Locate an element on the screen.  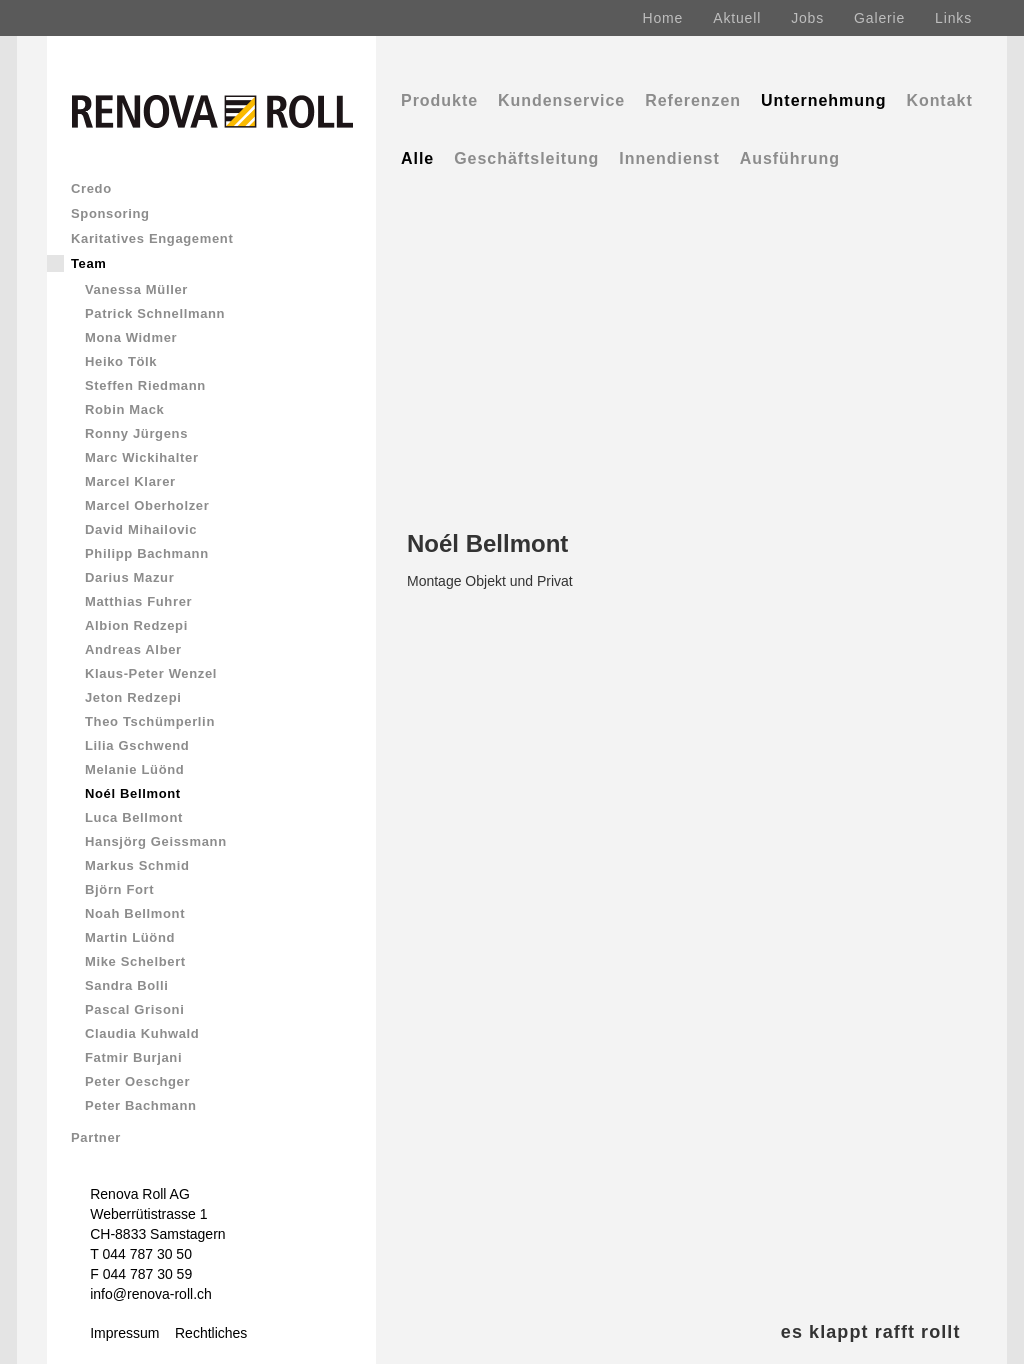
Credo is located at coordinates (91, 188).